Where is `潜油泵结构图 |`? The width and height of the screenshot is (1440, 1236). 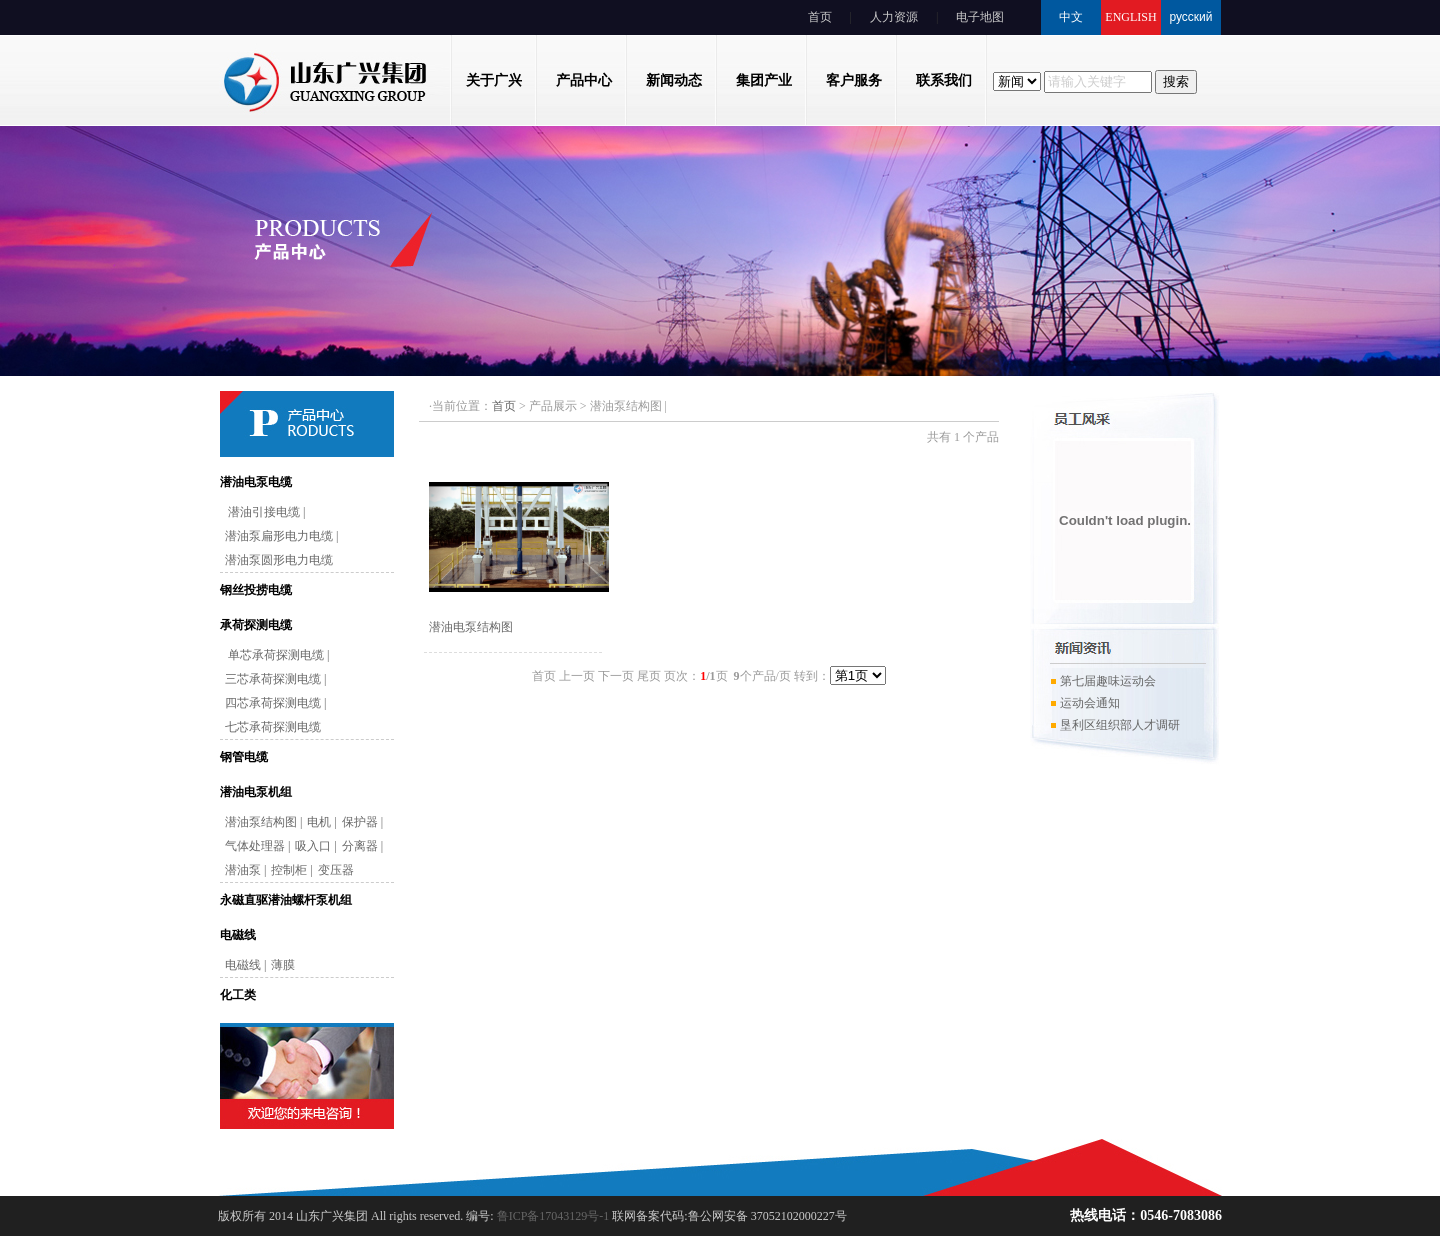
潜油泵结构图 | is located at coordinates (263, 822).